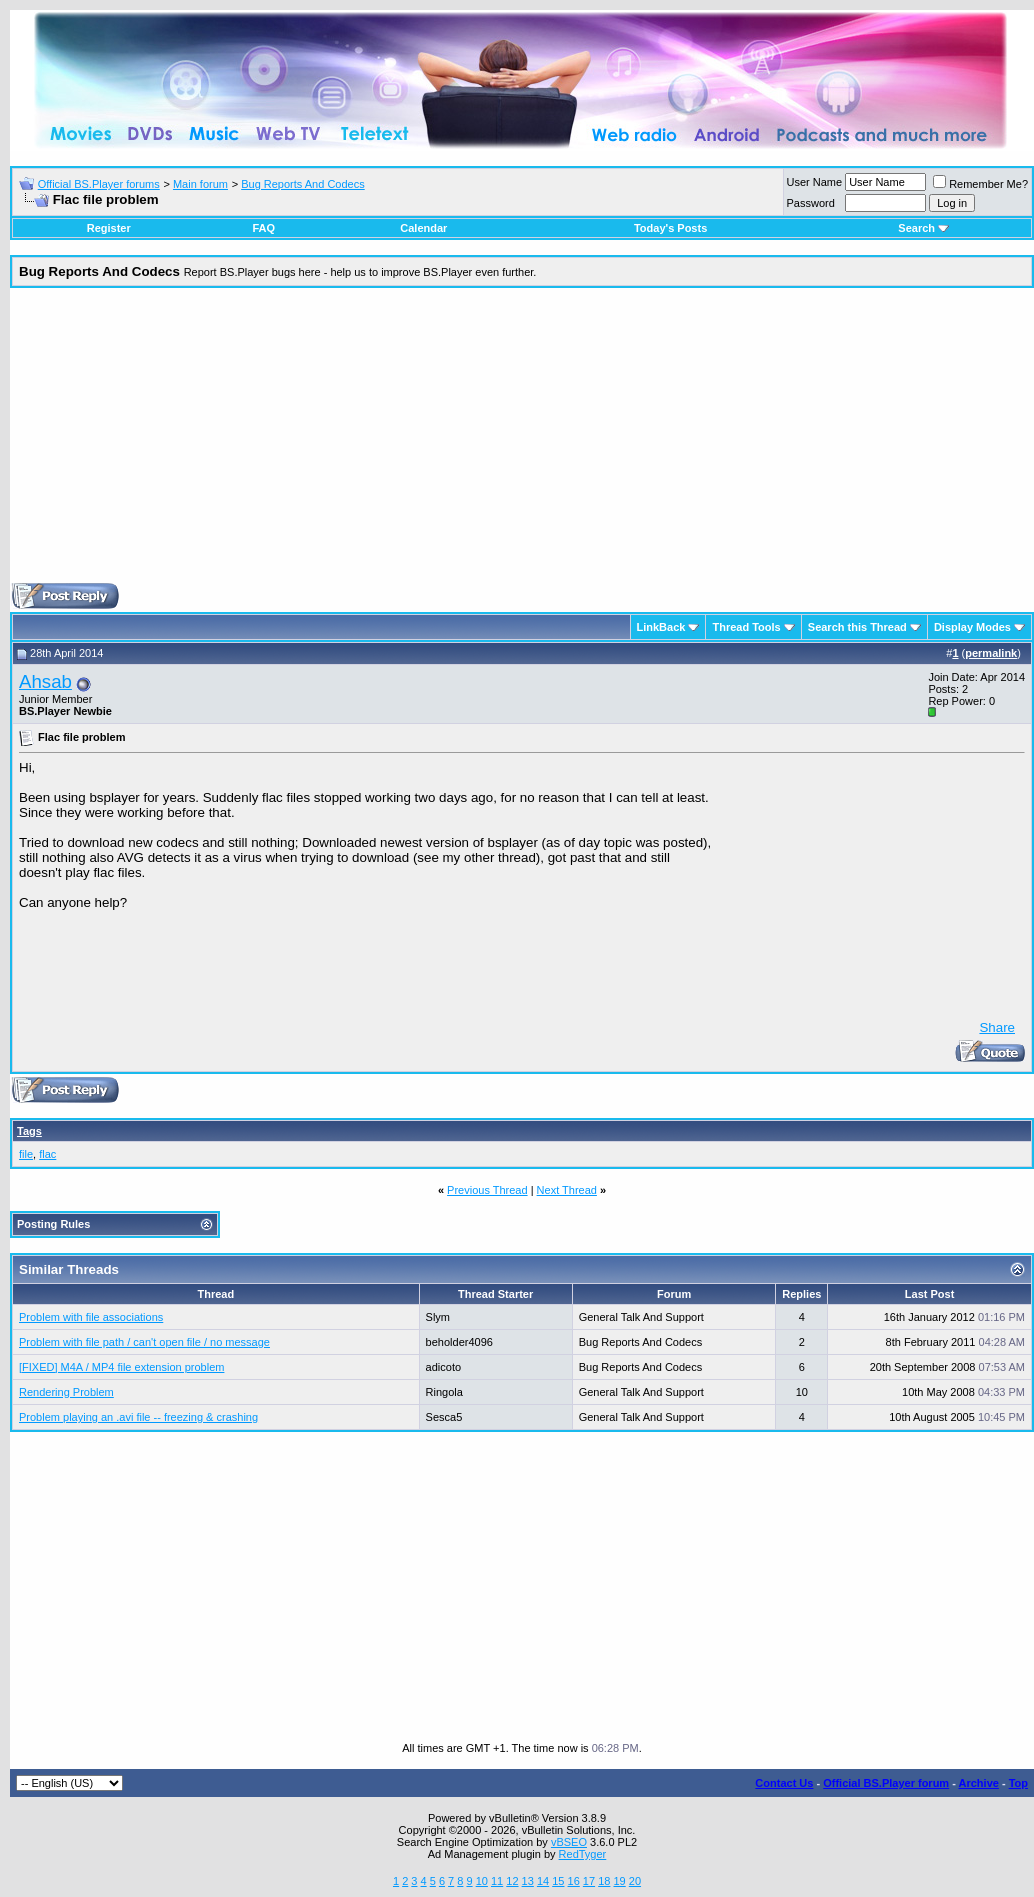 This screenshot has width=1034, height=1897. What do you see at coordinates (604, 1881) in the screenshot?
I see `18` at bounding box center [604, 1881].